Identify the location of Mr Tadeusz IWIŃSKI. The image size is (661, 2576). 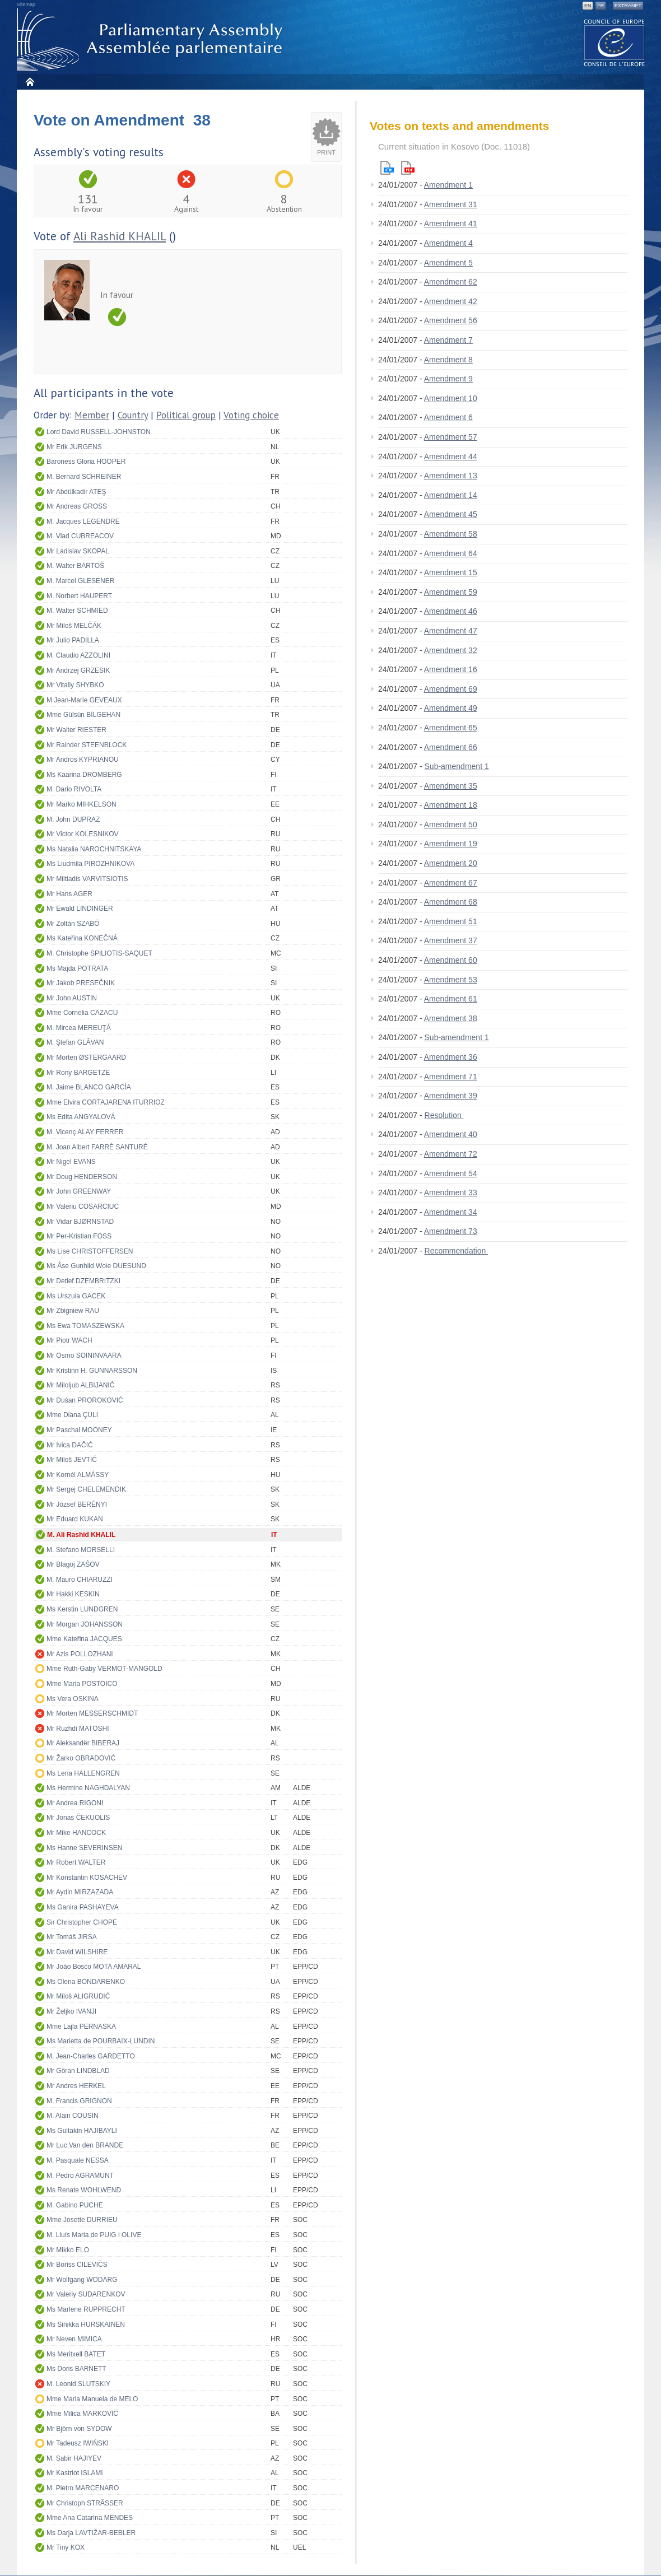
(77, 2443).